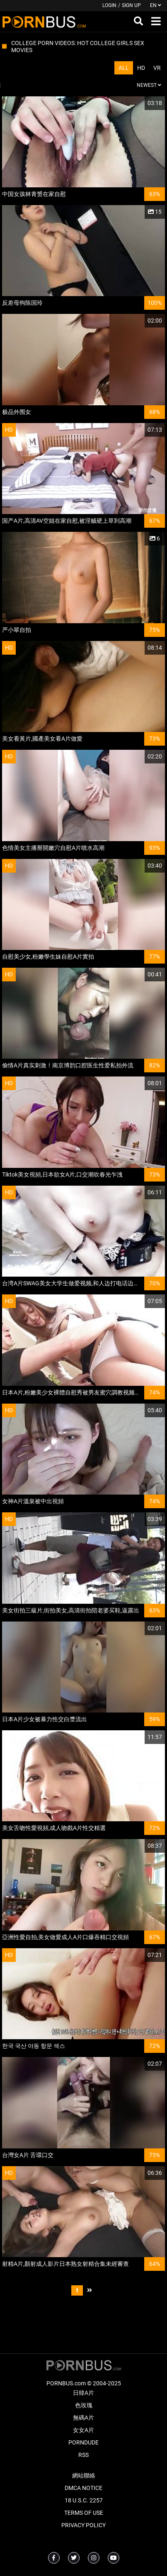  I want to click on VR, so click(157, 68).